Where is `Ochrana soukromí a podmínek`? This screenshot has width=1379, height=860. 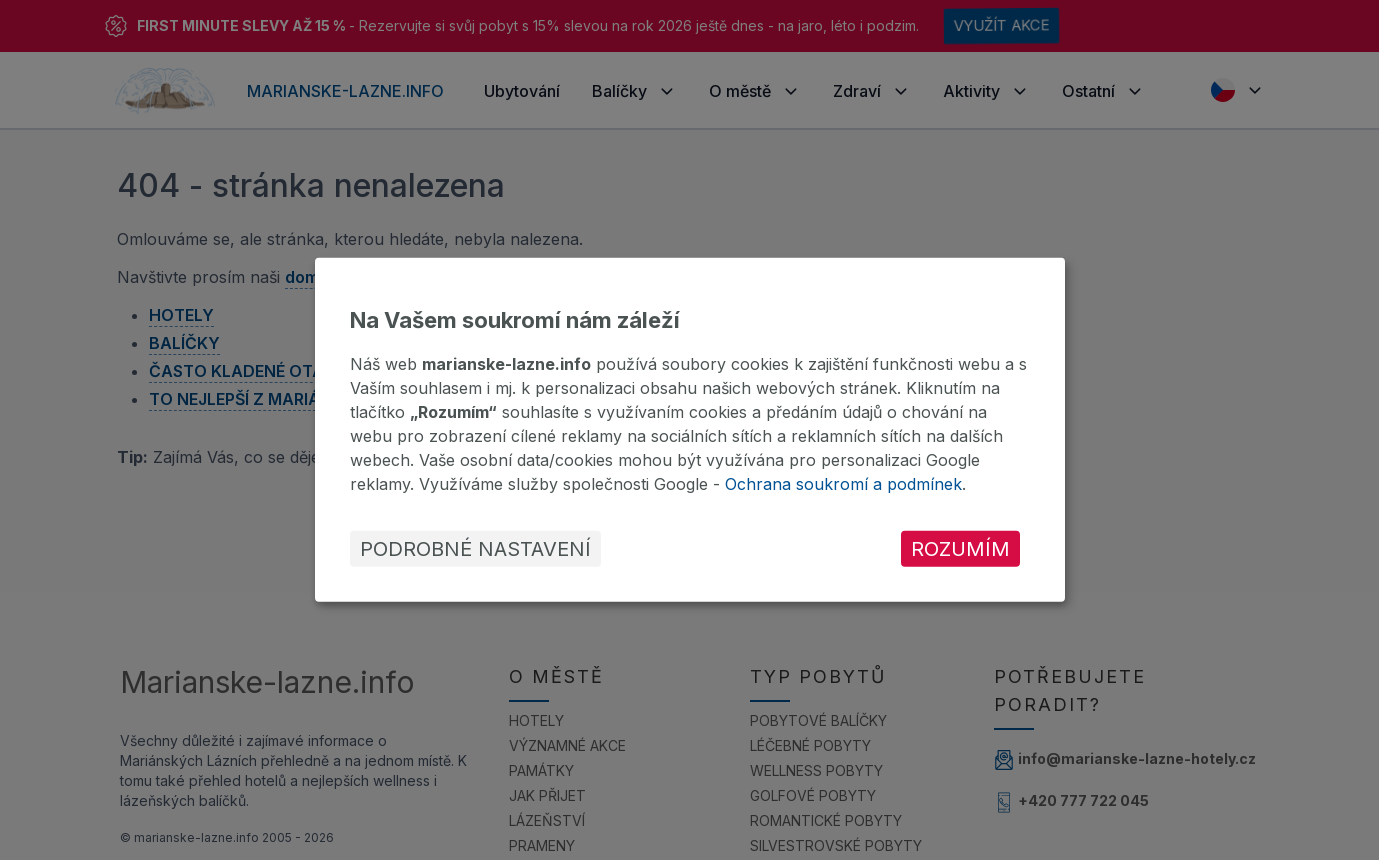
Ochrana soukromí a podmínek is located at coordinates (843, 484).